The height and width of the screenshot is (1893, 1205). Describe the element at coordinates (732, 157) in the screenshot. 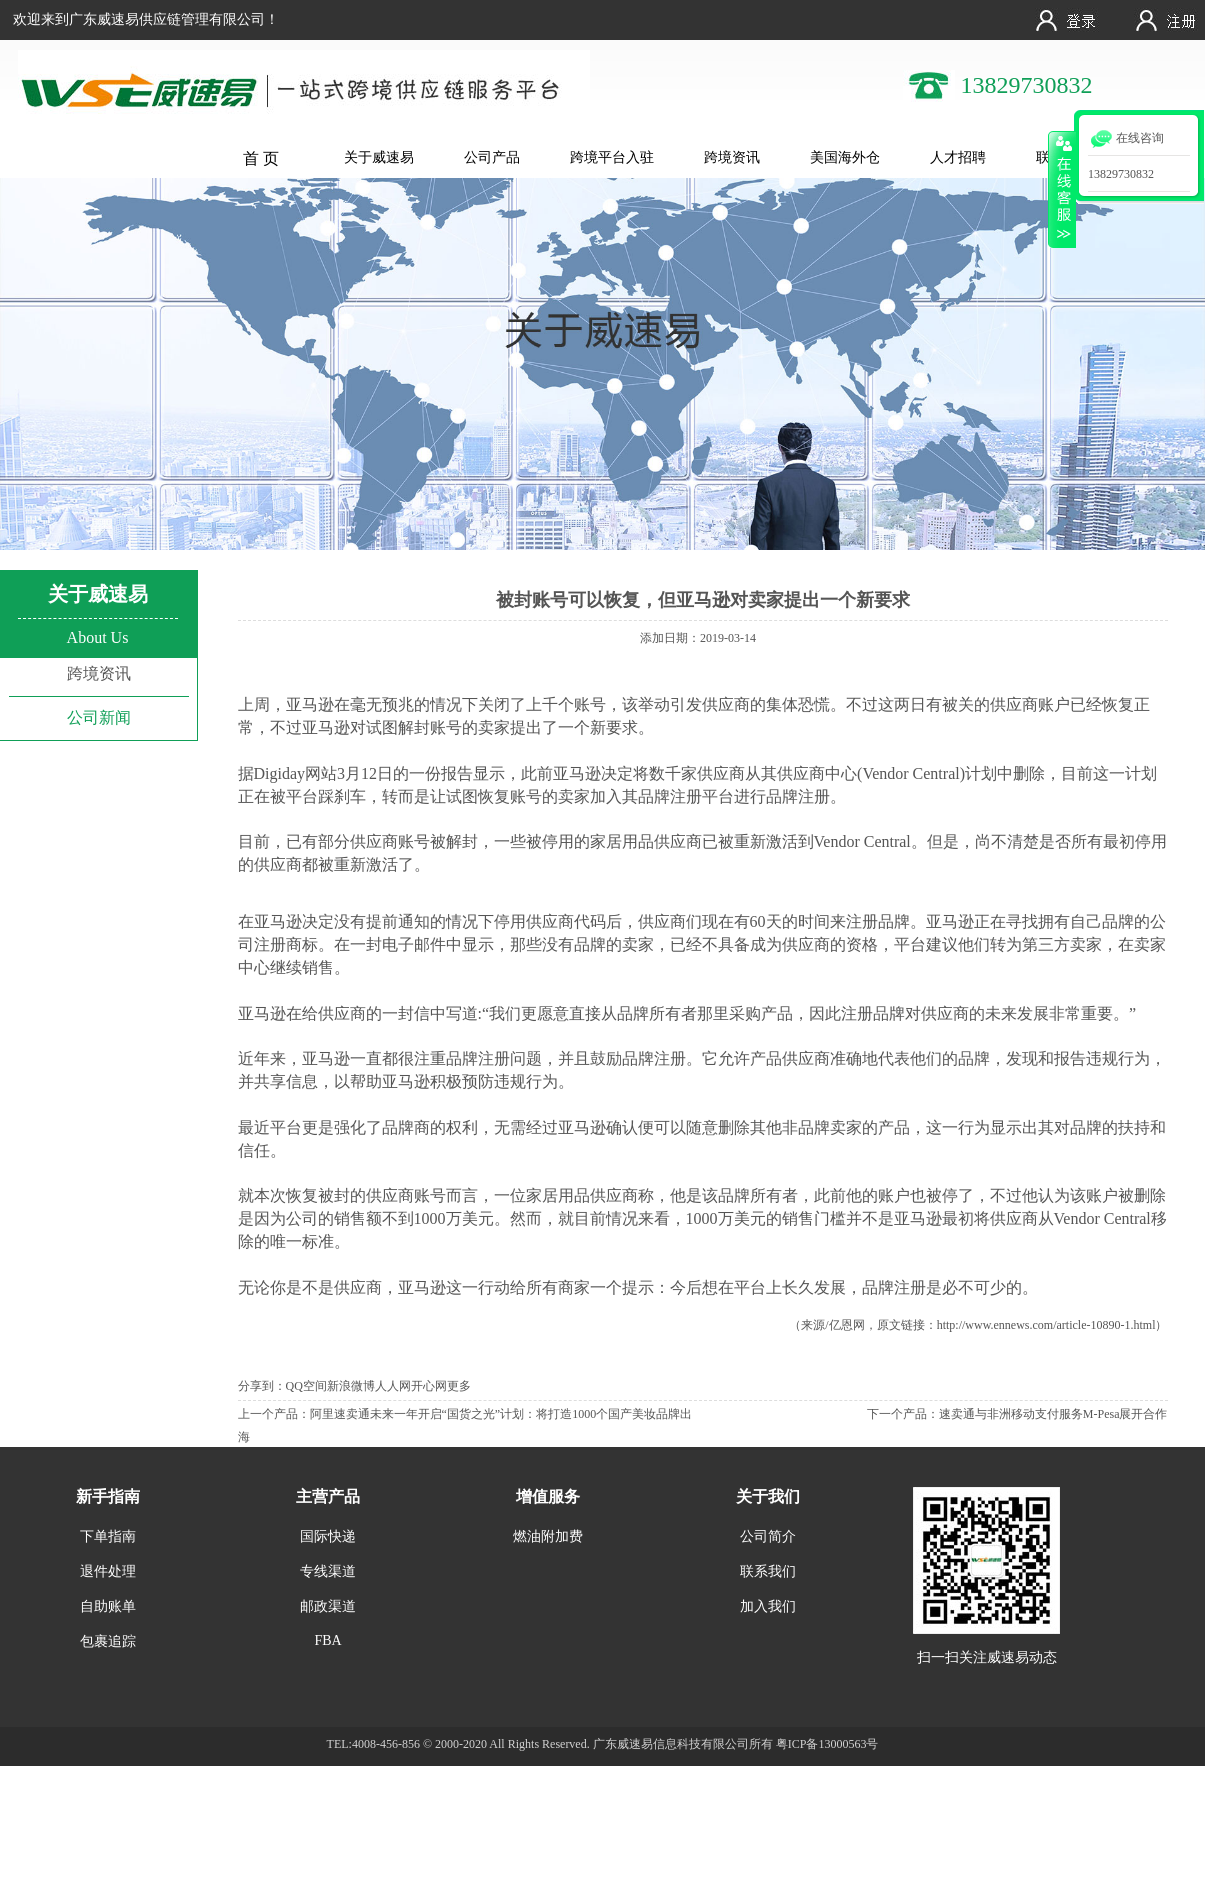

I see `跨境资讯` at that location.